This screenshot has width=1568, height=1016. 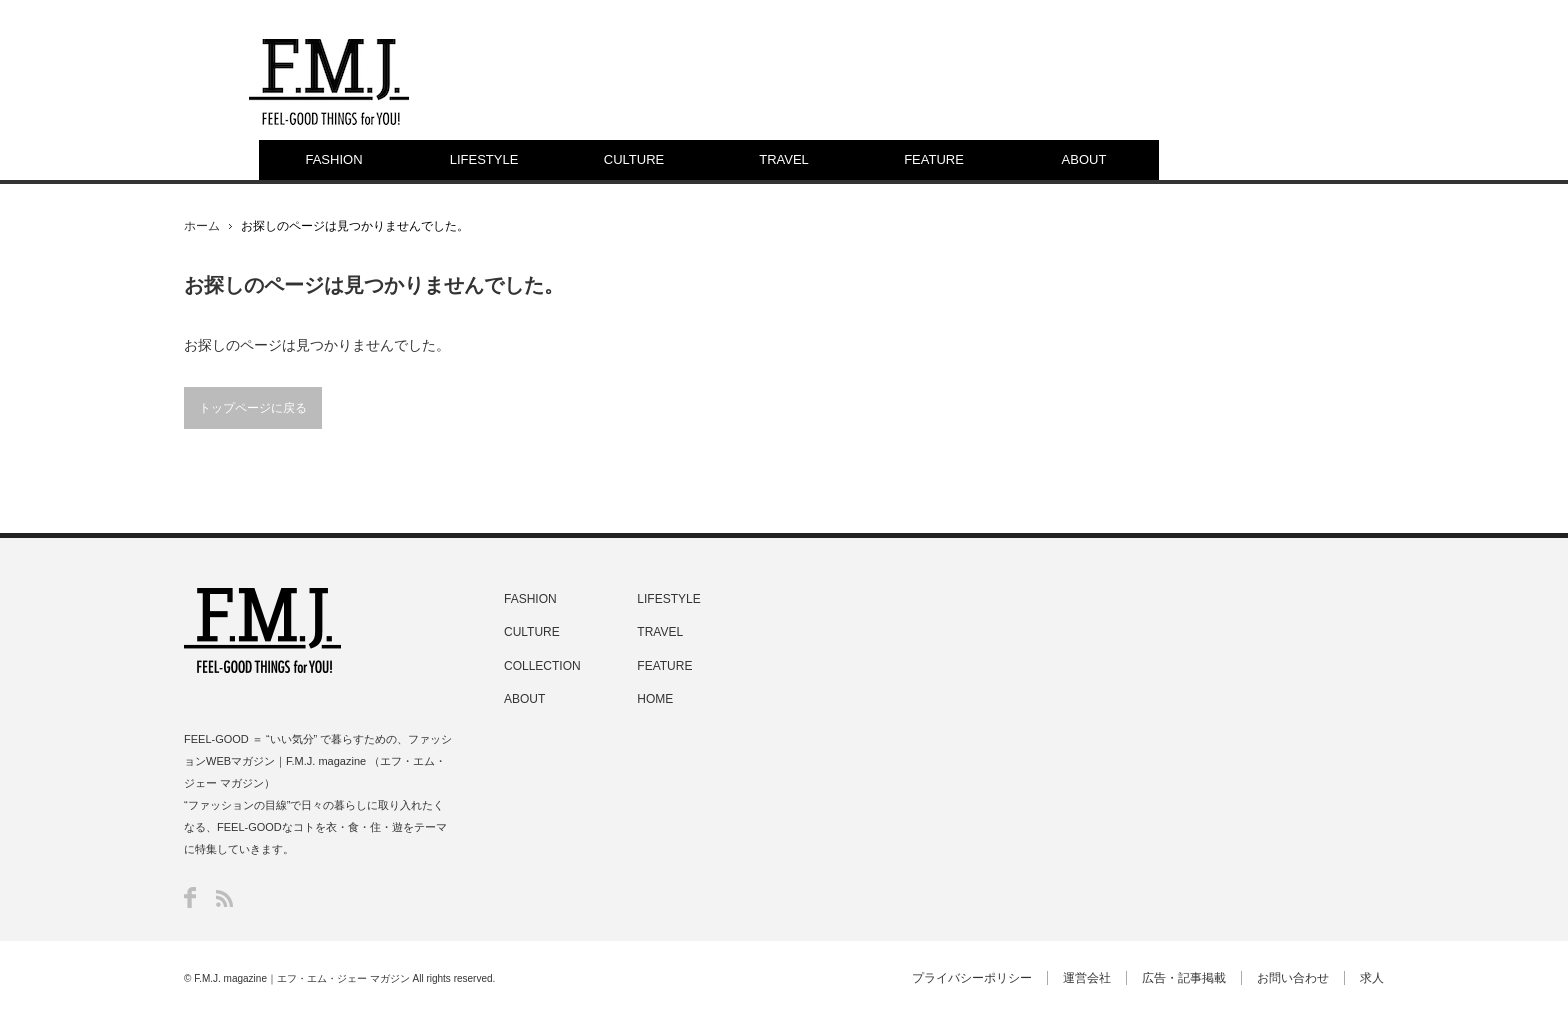 What do you see at coordinates (972, 978) in the screenshot?
I see `プライバシーポリシー` at bounding box center [972, 978].